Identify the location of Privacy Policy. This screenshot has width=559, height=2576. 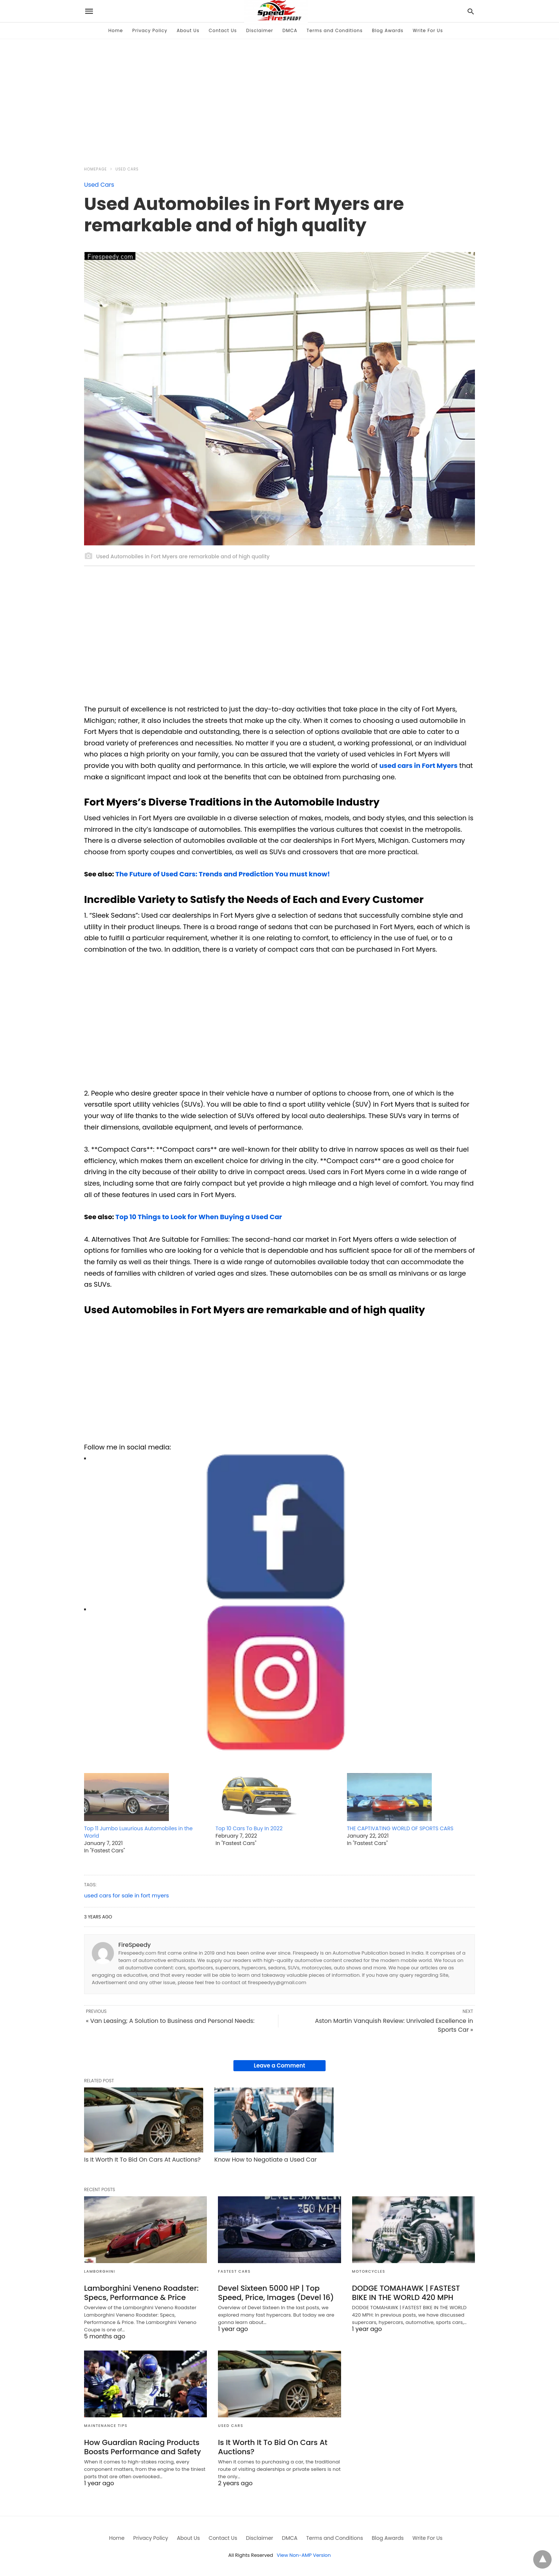
(149, 30).